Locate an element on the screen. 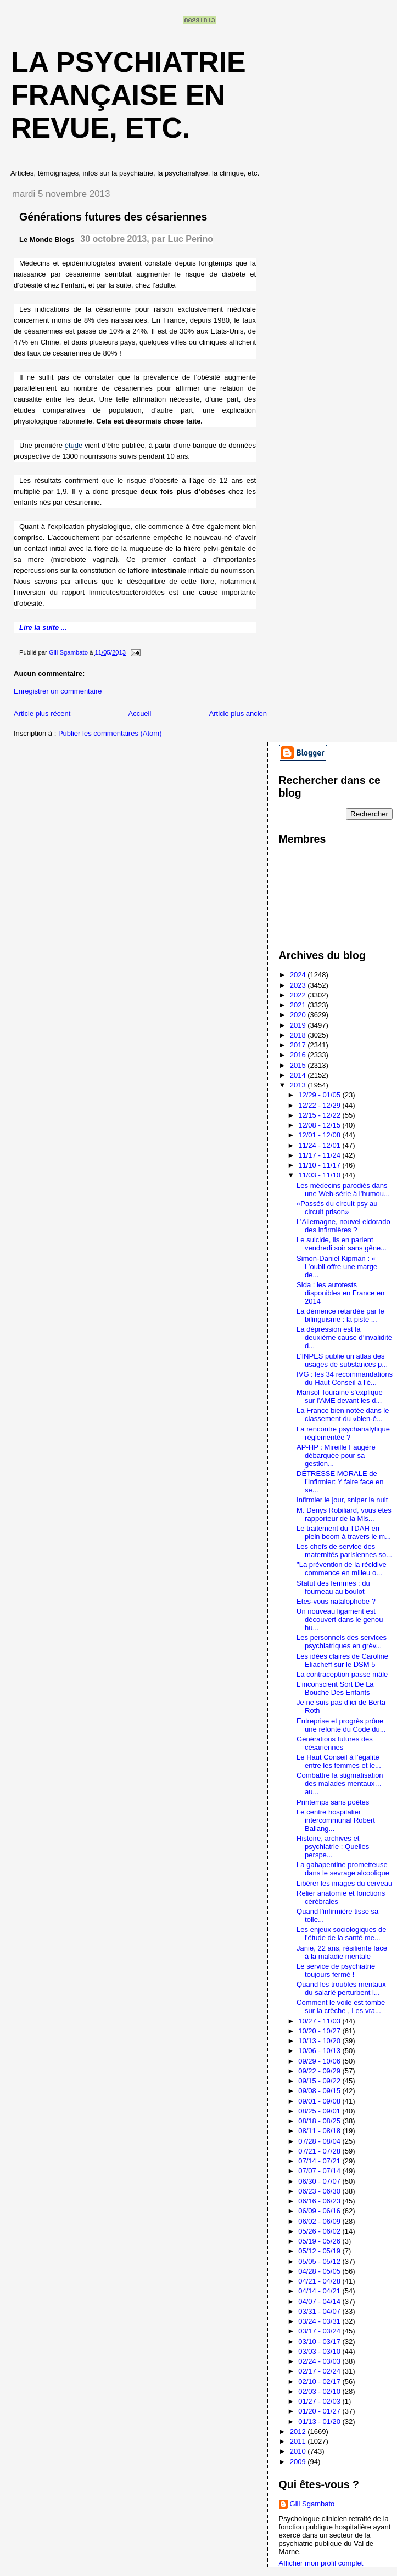  01/27 - 02/03 is located at coordinates (320, 2401).